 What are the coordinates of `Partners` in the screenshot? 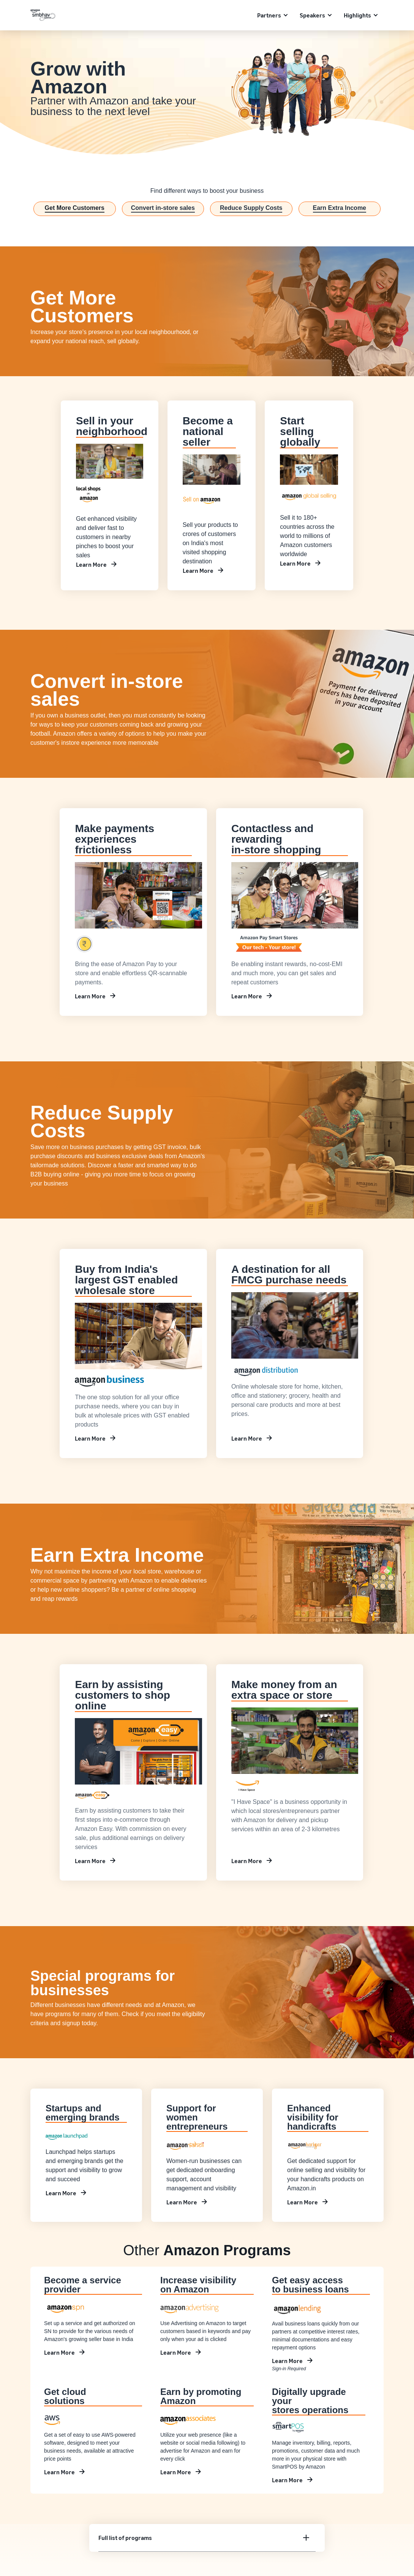 It's located at (269, 15).